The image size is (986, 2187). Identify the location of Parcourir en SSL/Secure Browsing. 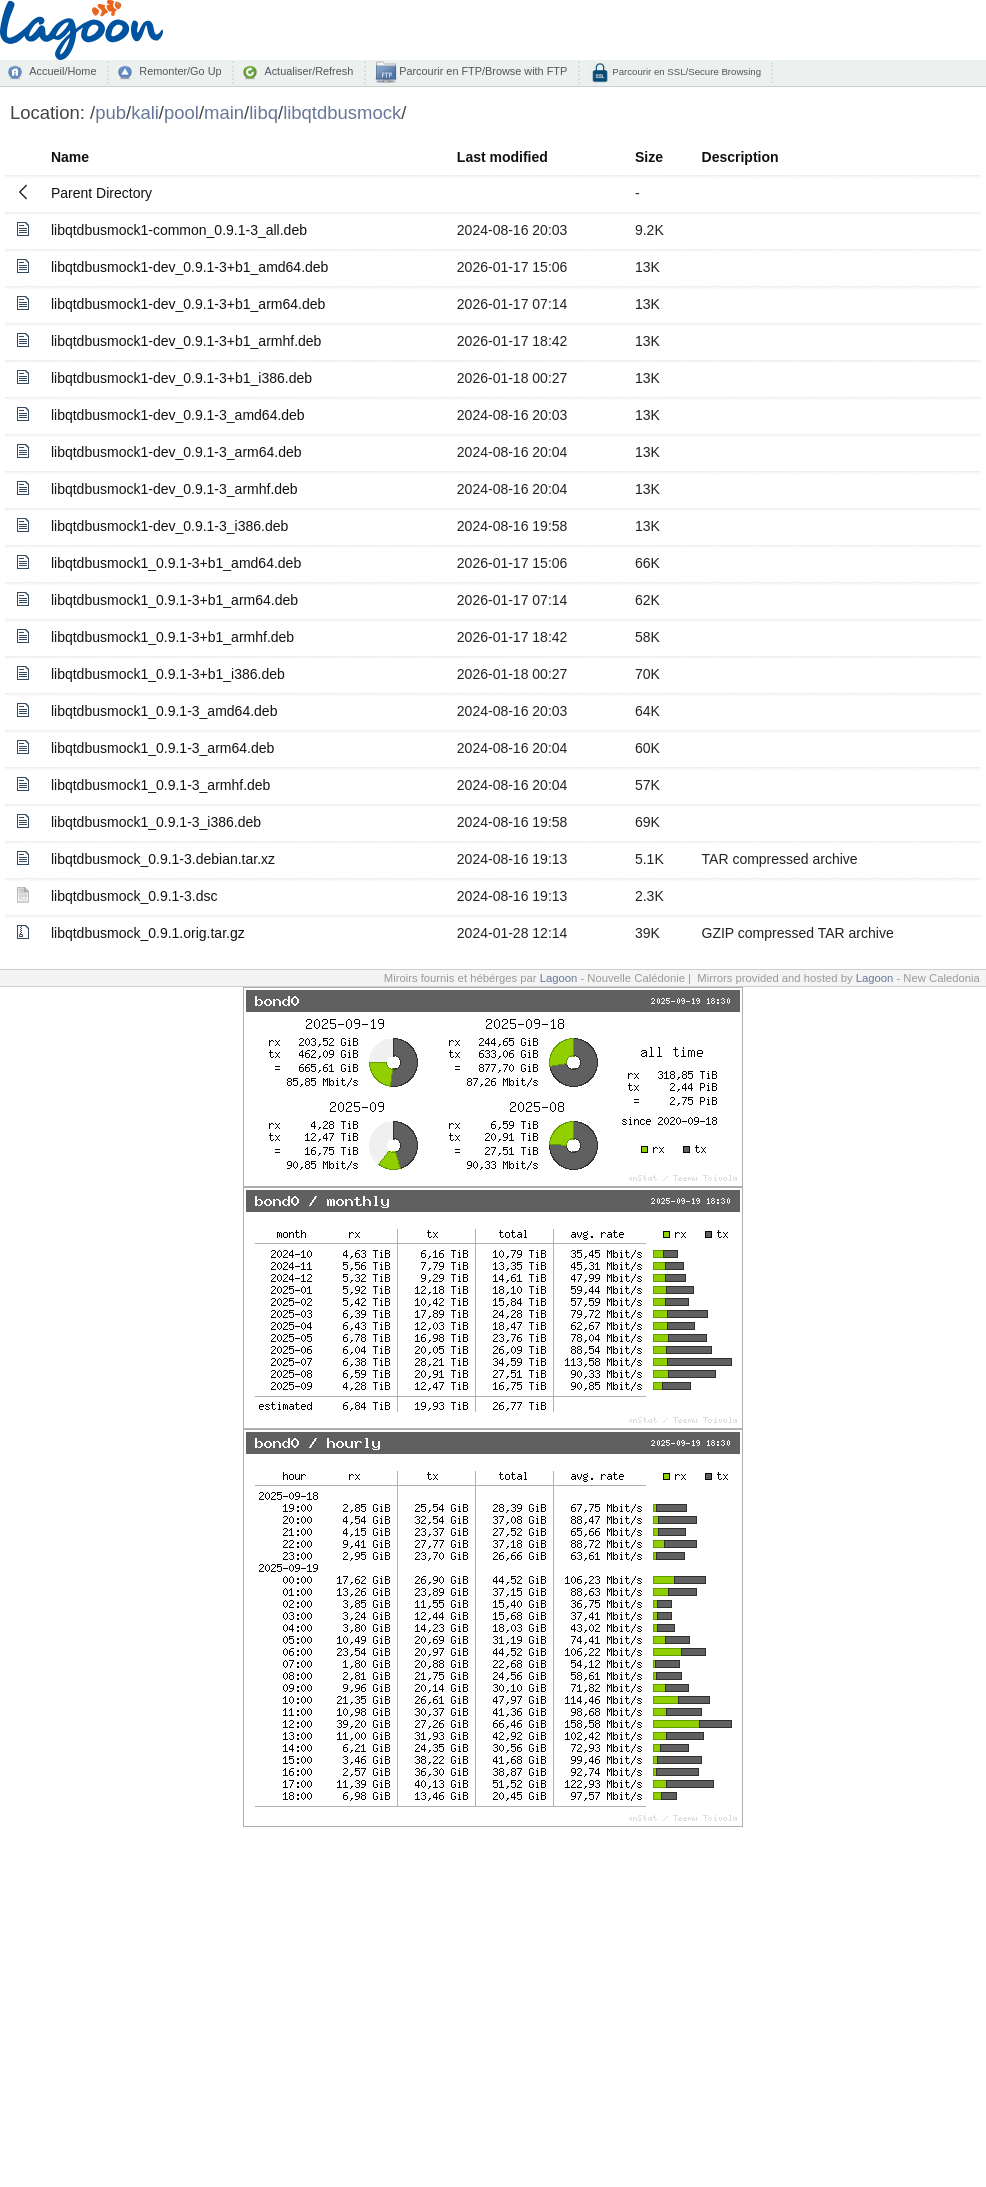
(685, 71).